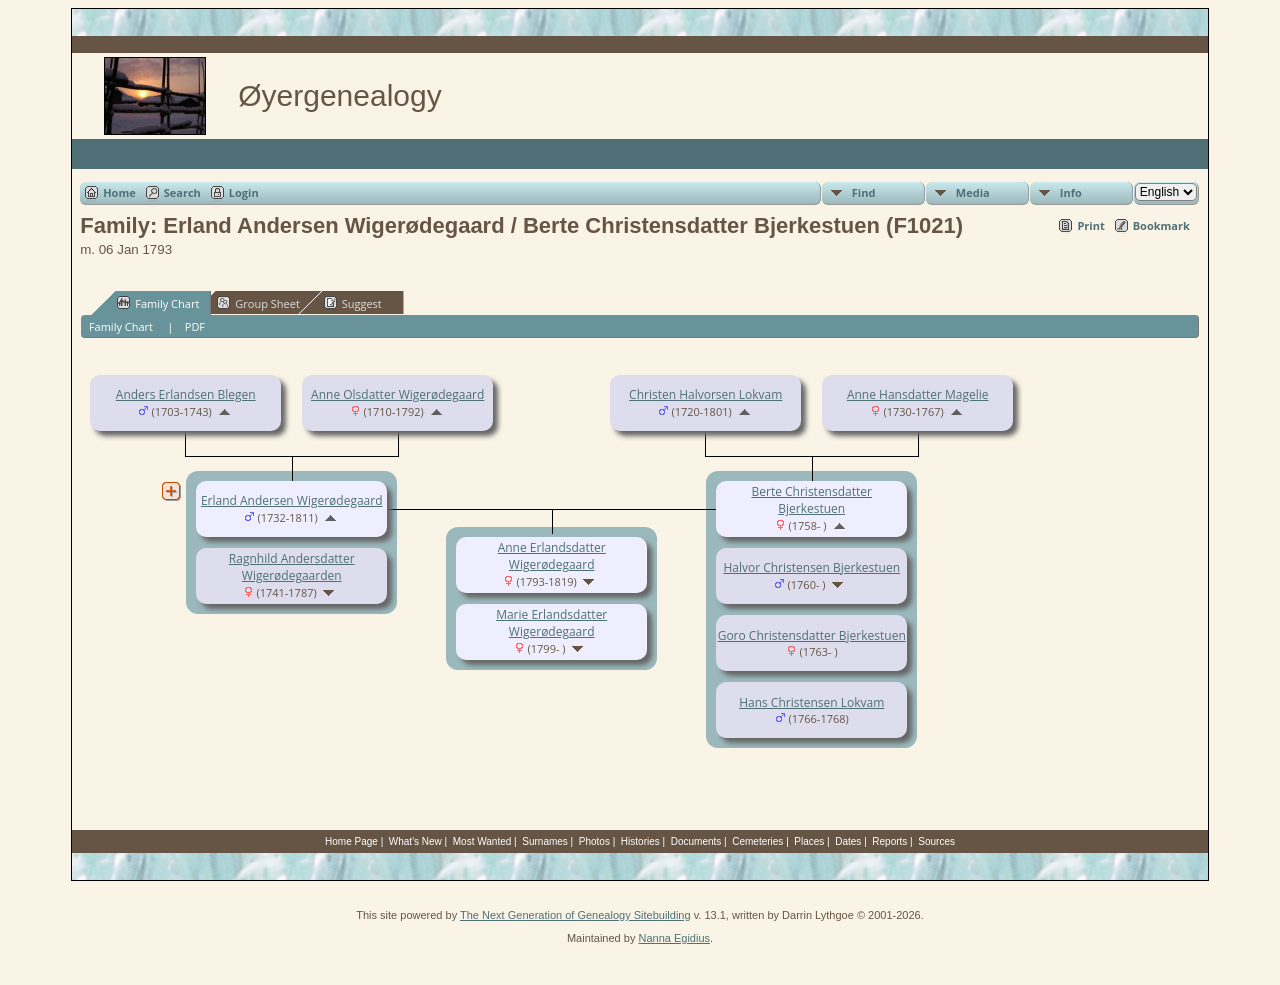 This screenshot has height=985, width=1280. Describe the element at coordinates (918, 394) in the screenshot. I see `Anne Hansdatter Magelie` at that location.